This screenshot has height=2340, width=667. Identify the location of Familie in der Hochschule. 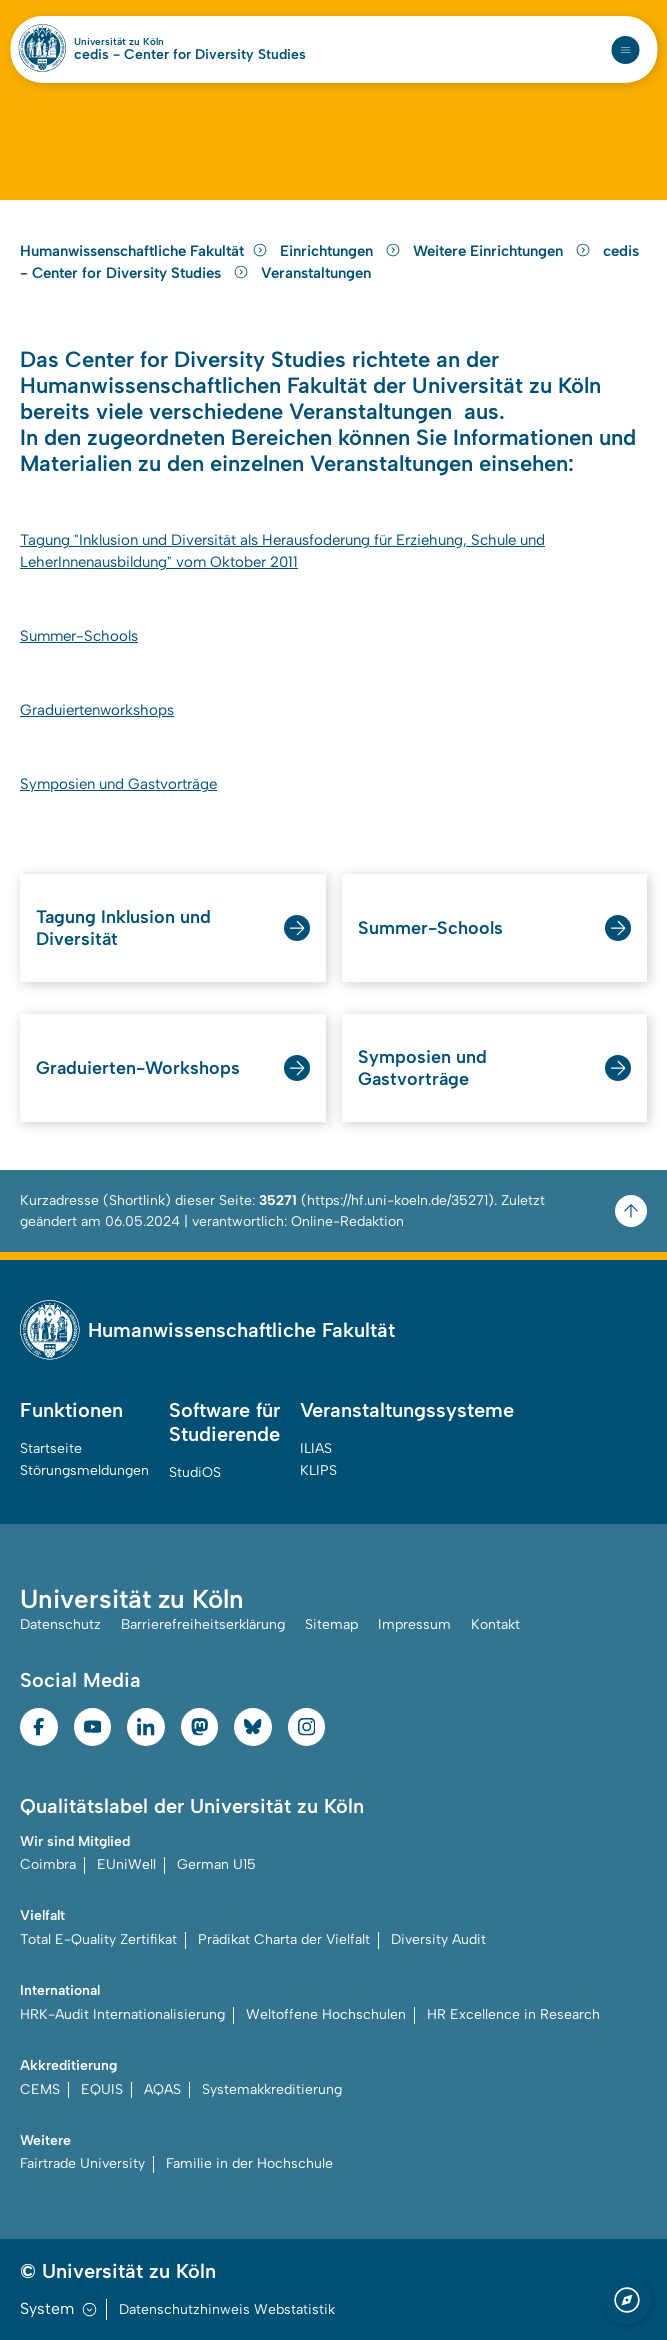
(249, 2163).